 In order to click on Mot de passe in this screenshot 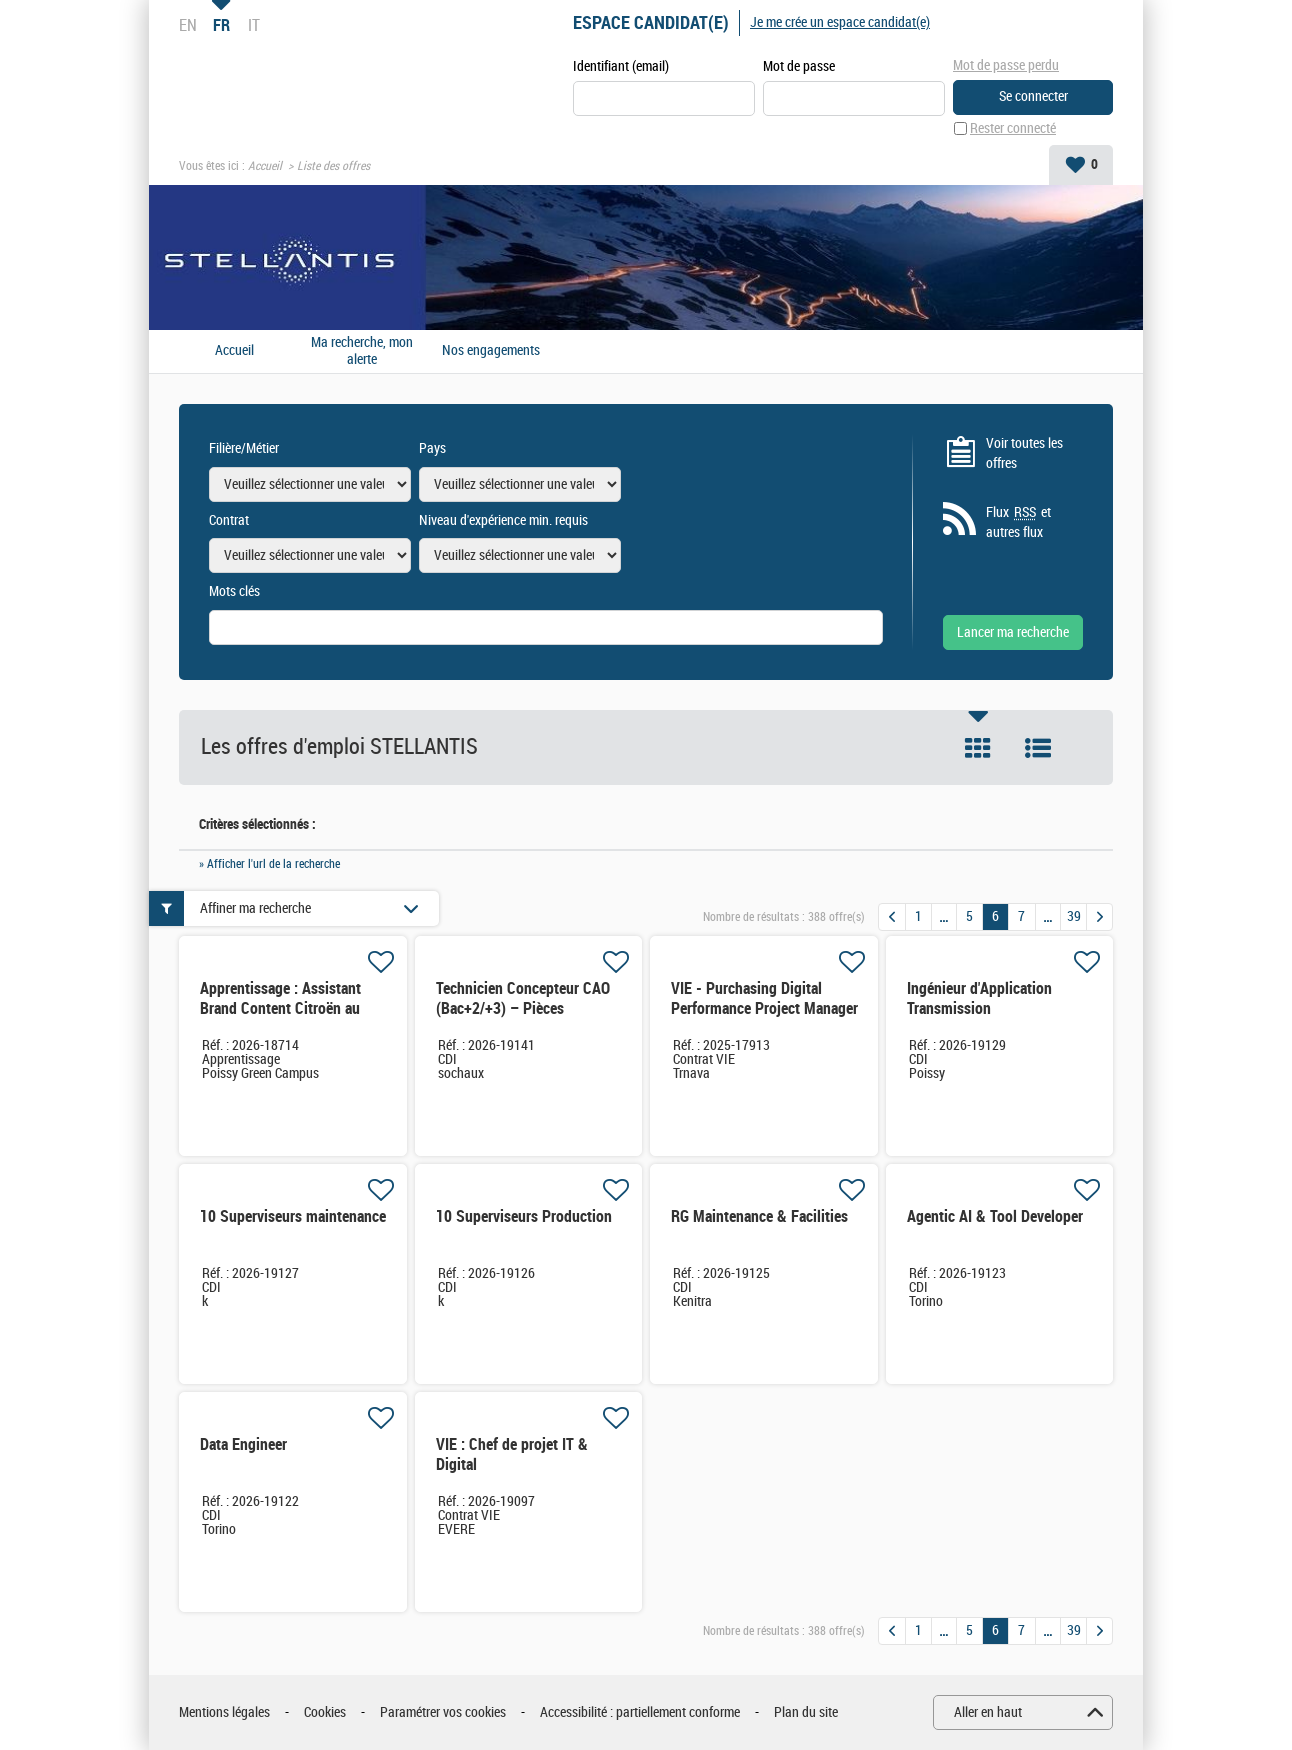, I will do `click(799, 66)`.